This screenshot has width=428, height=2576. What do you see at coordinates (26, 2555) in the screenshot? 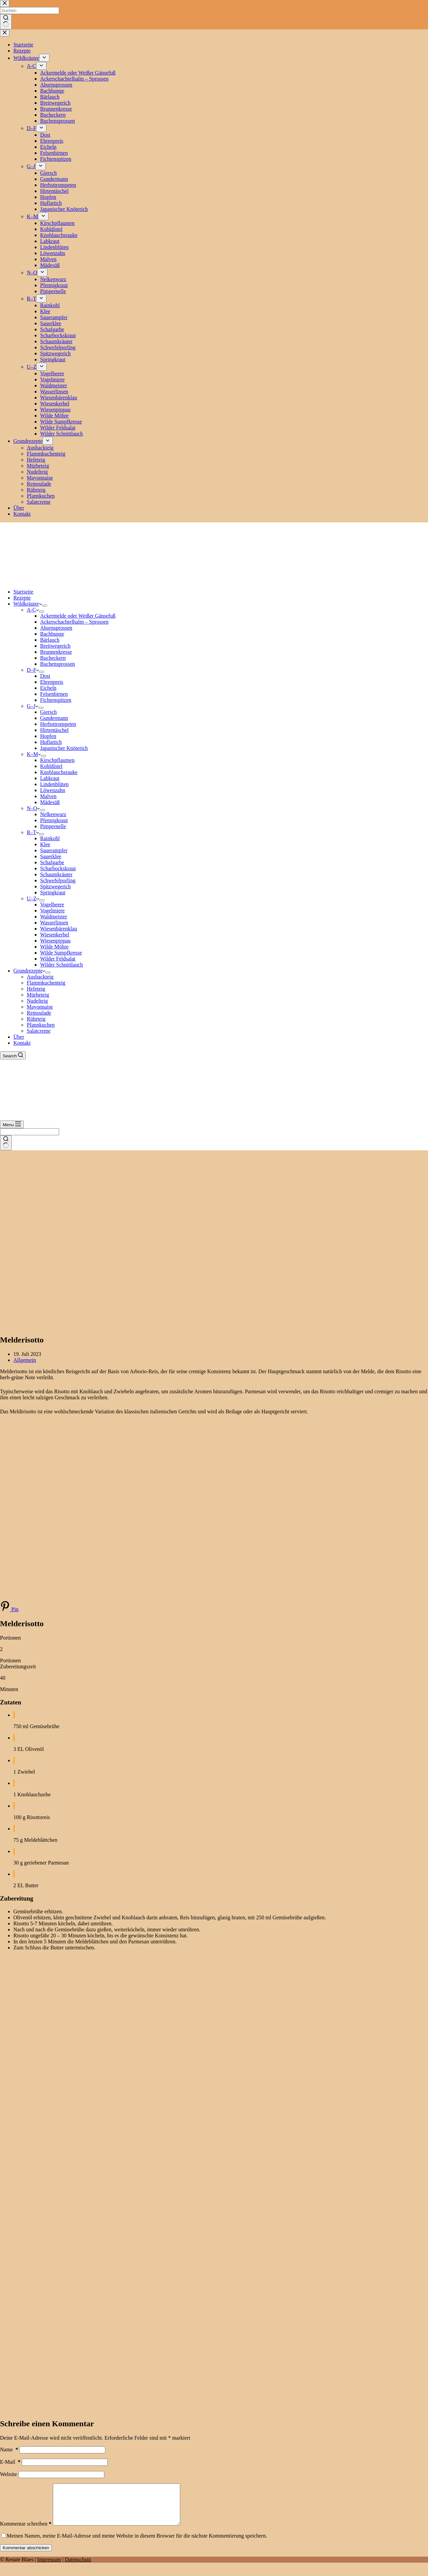
I see `Kommentar abschicken` at bounding box center [26, 2555].